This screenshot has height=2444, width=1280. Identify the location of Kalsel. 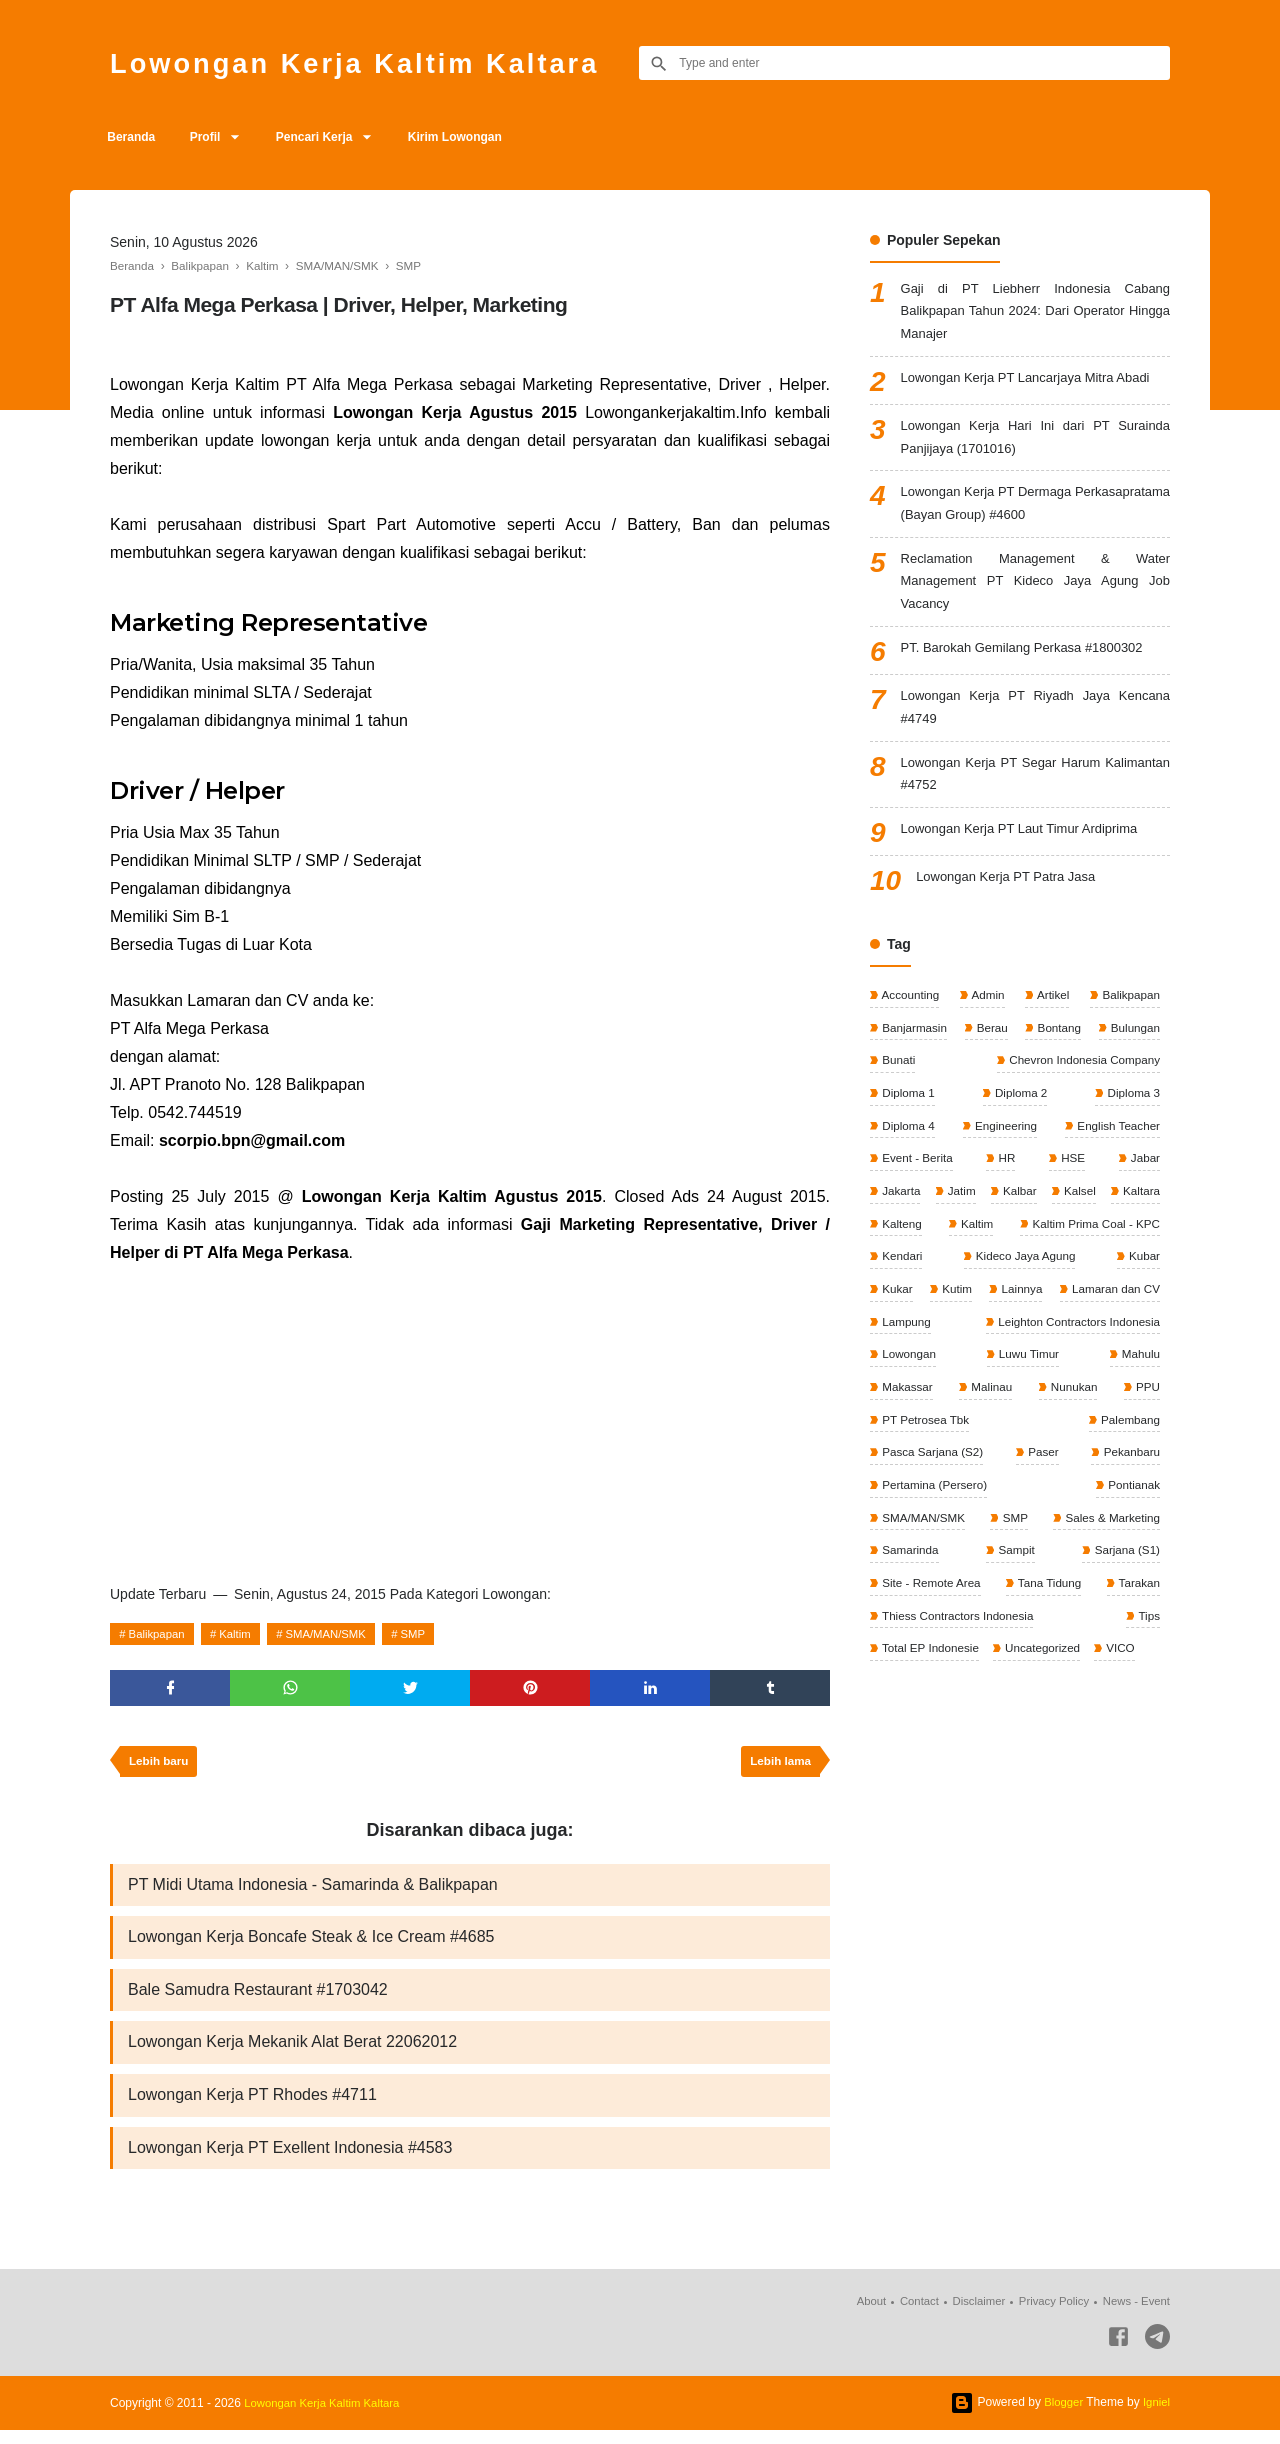
(1142, 1222).